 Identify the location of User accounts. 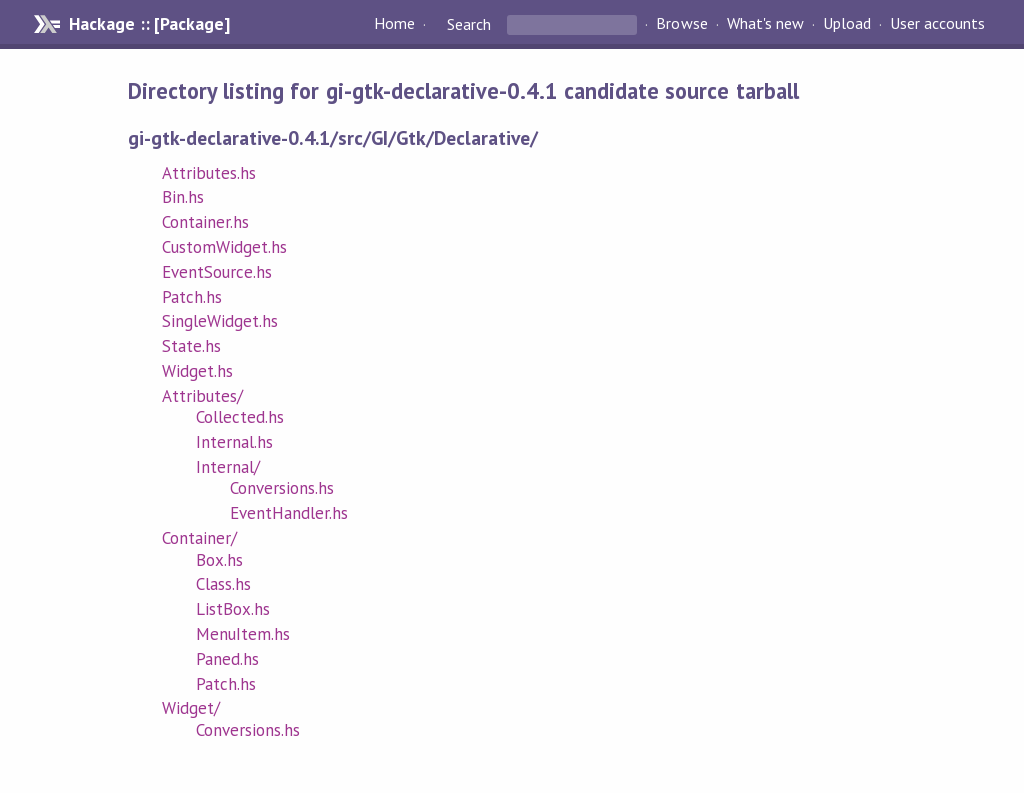
(937, 24).